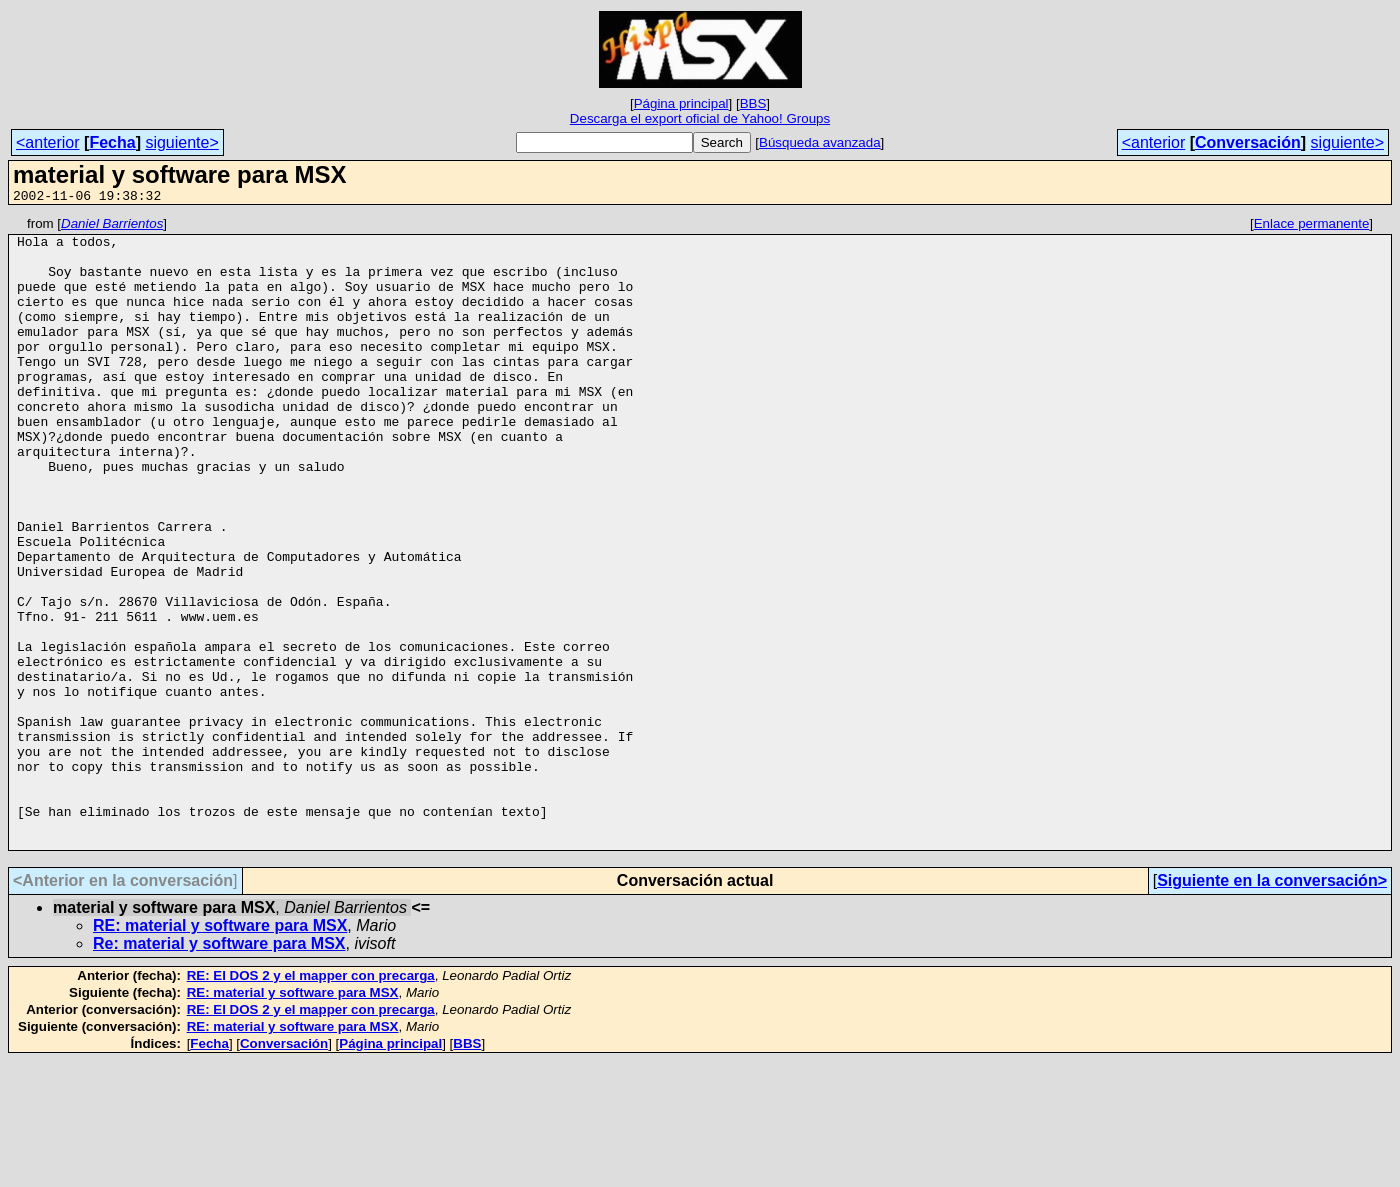 The width and height of the screenshot is (1400, 1187). What do you see at coordinates (820, 142) in the screenshot?
I see `Búsqueda avanzada` at bounding box center [820, 142].